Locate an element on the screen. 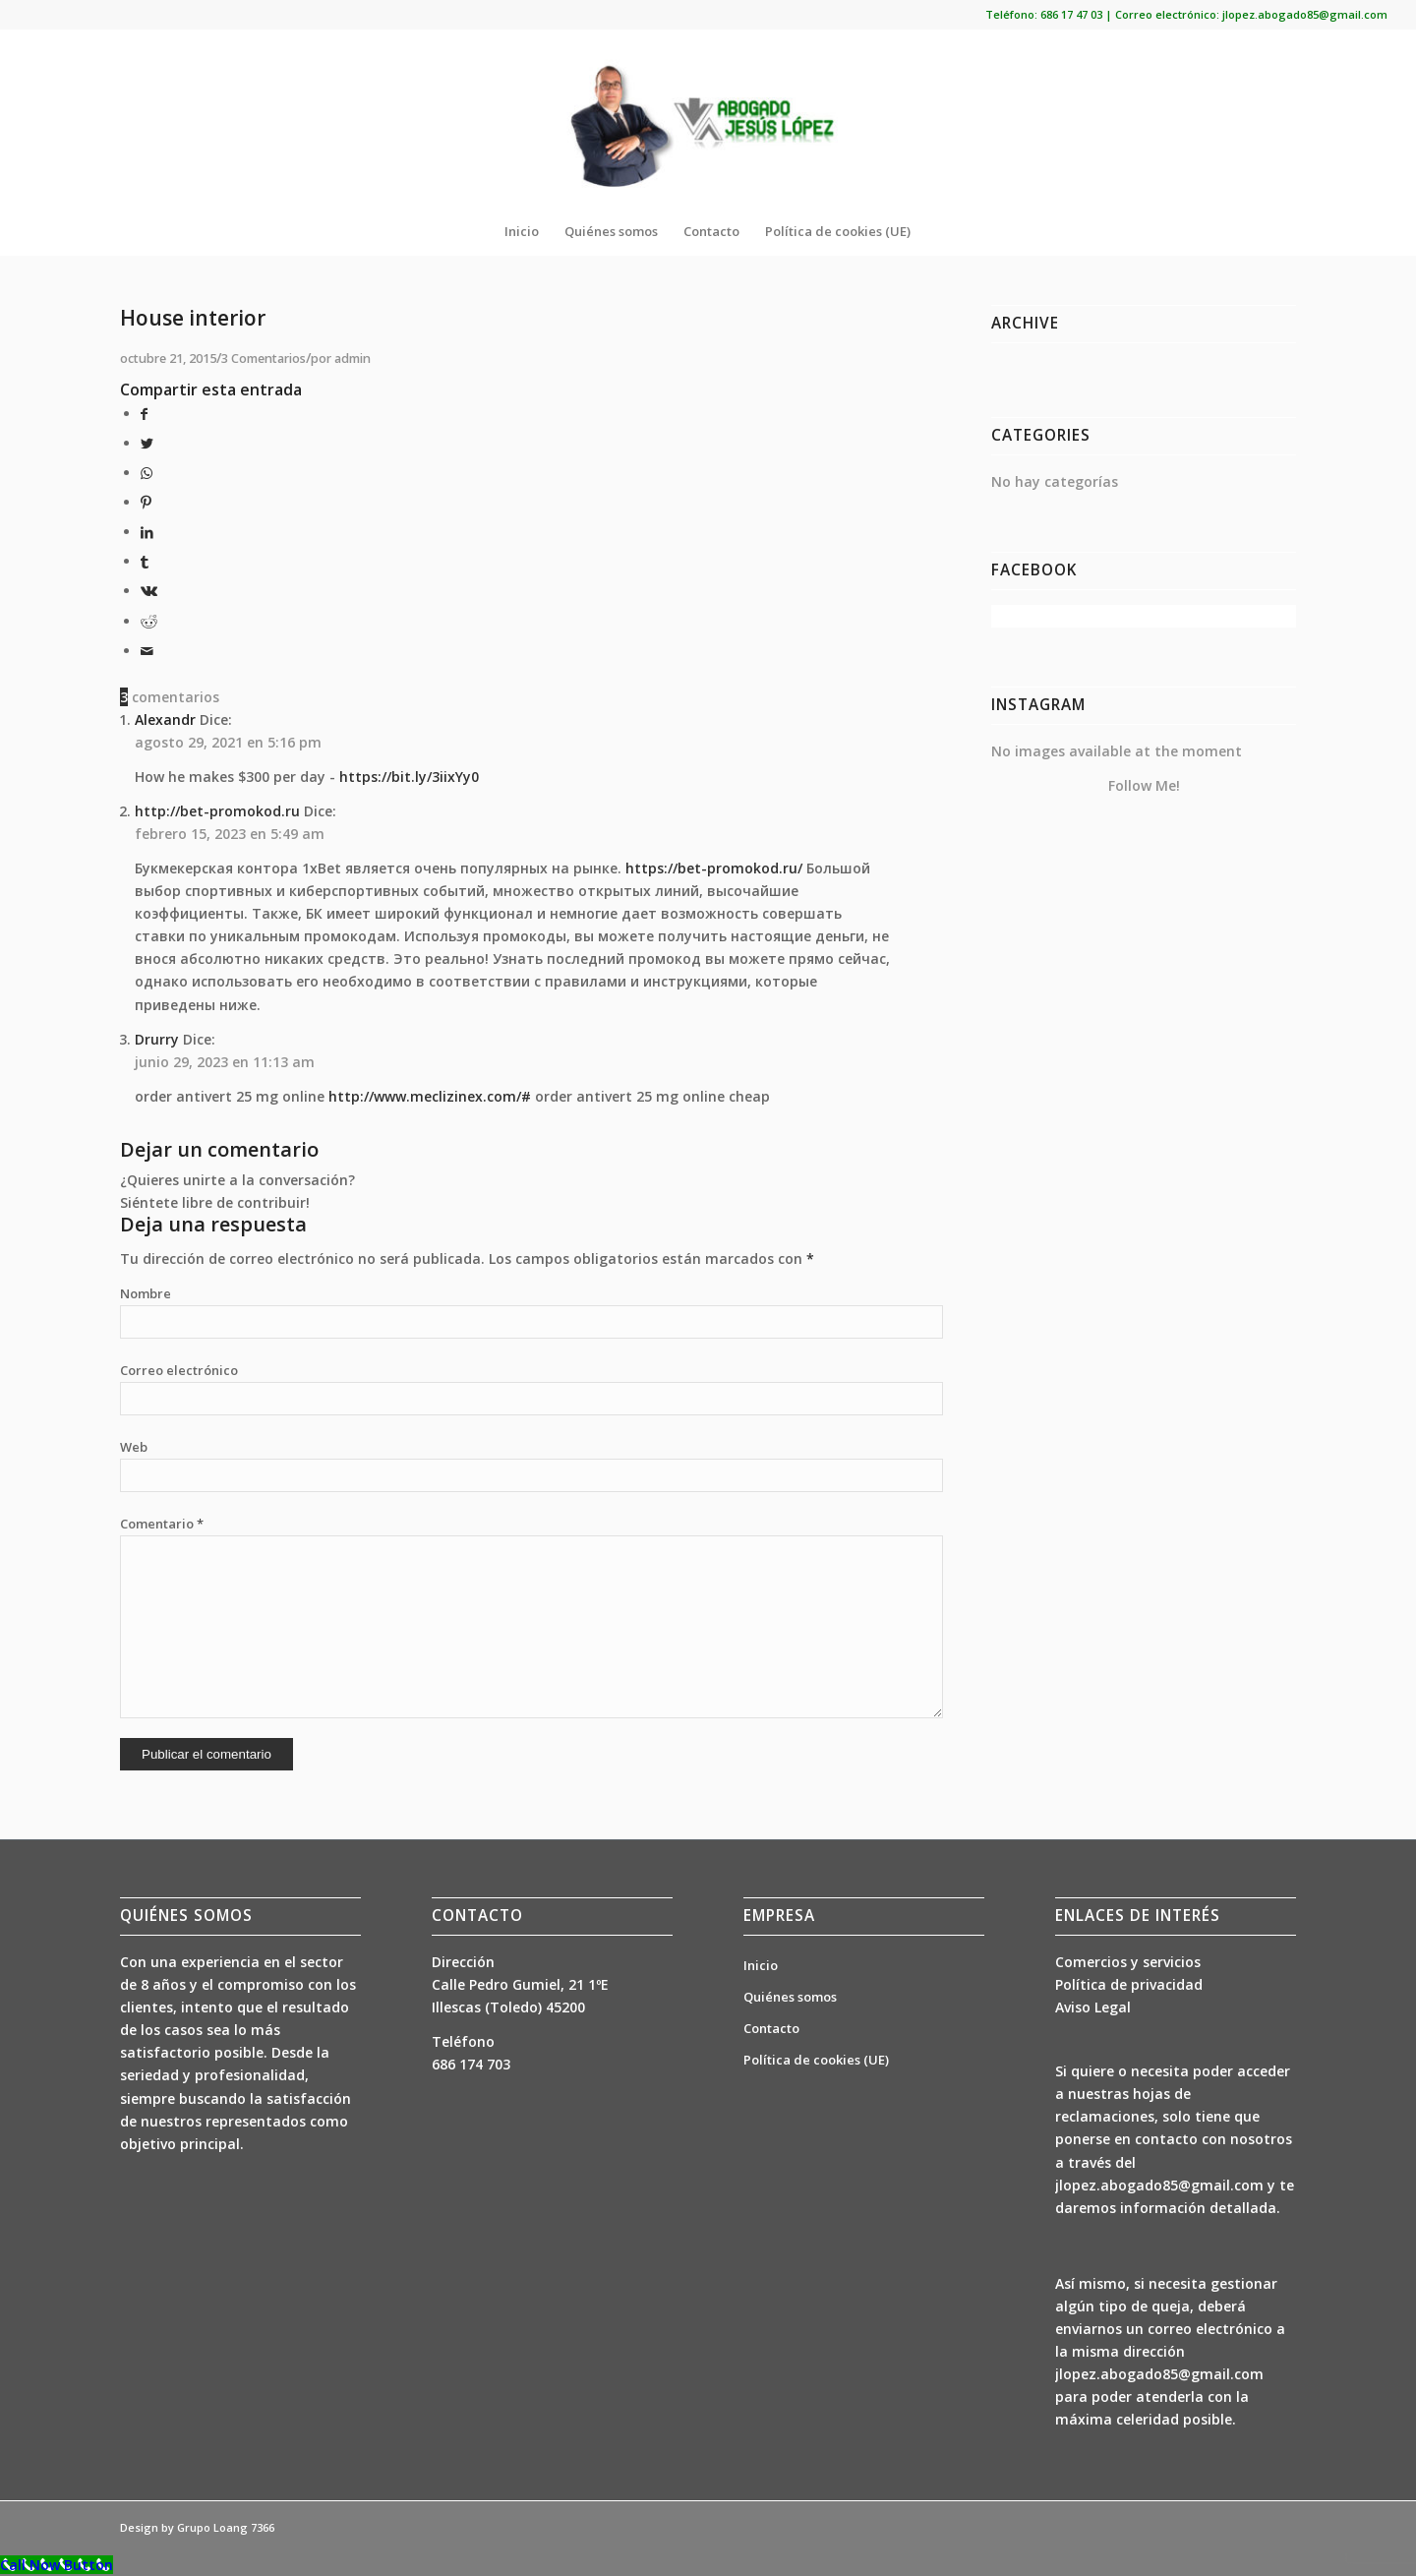  Follow Me! is located at coordinates (1144, 785).